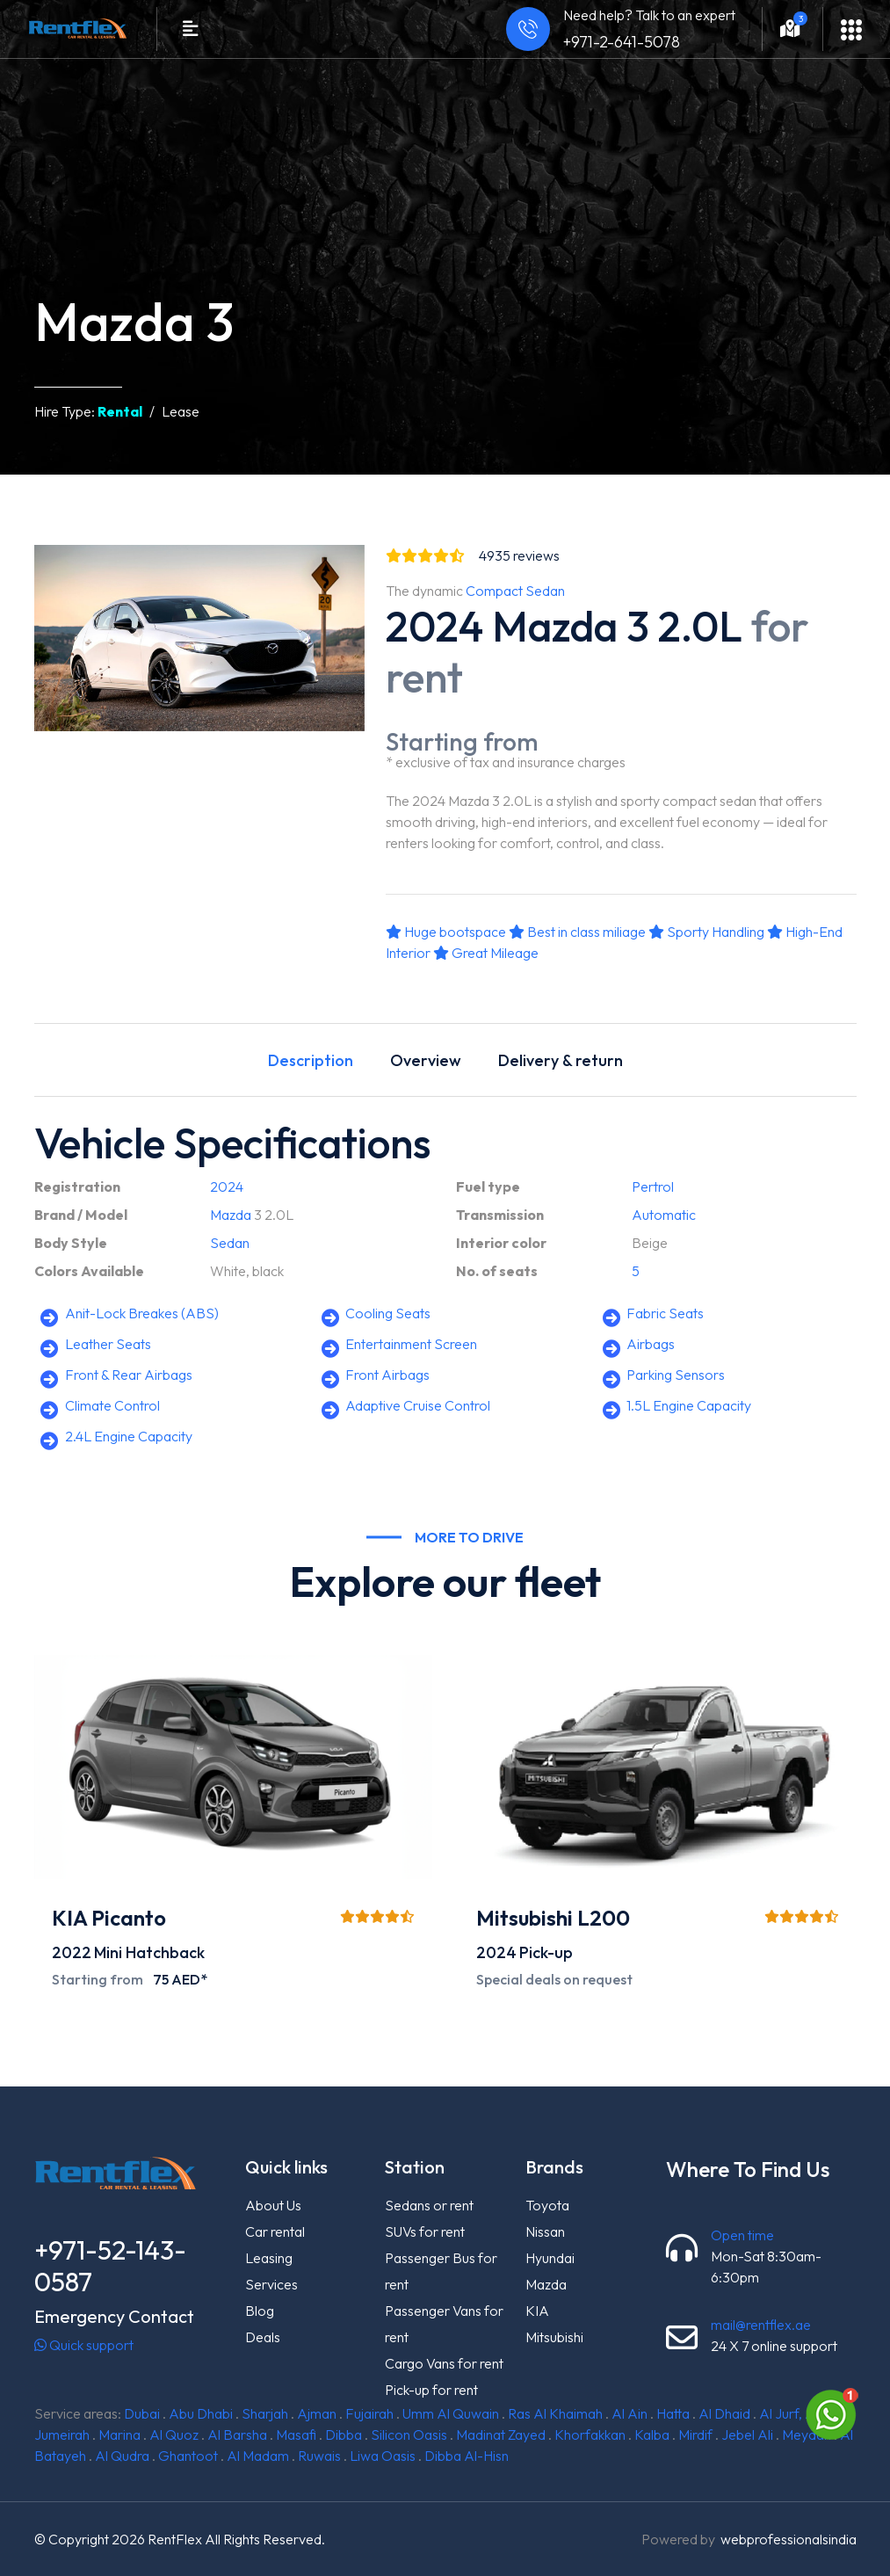 The height and width of the screenshot is (2576, 890). Describe the element at coordinates (174, 2434) in the screenshot. I see `Al Quoz` at that location.